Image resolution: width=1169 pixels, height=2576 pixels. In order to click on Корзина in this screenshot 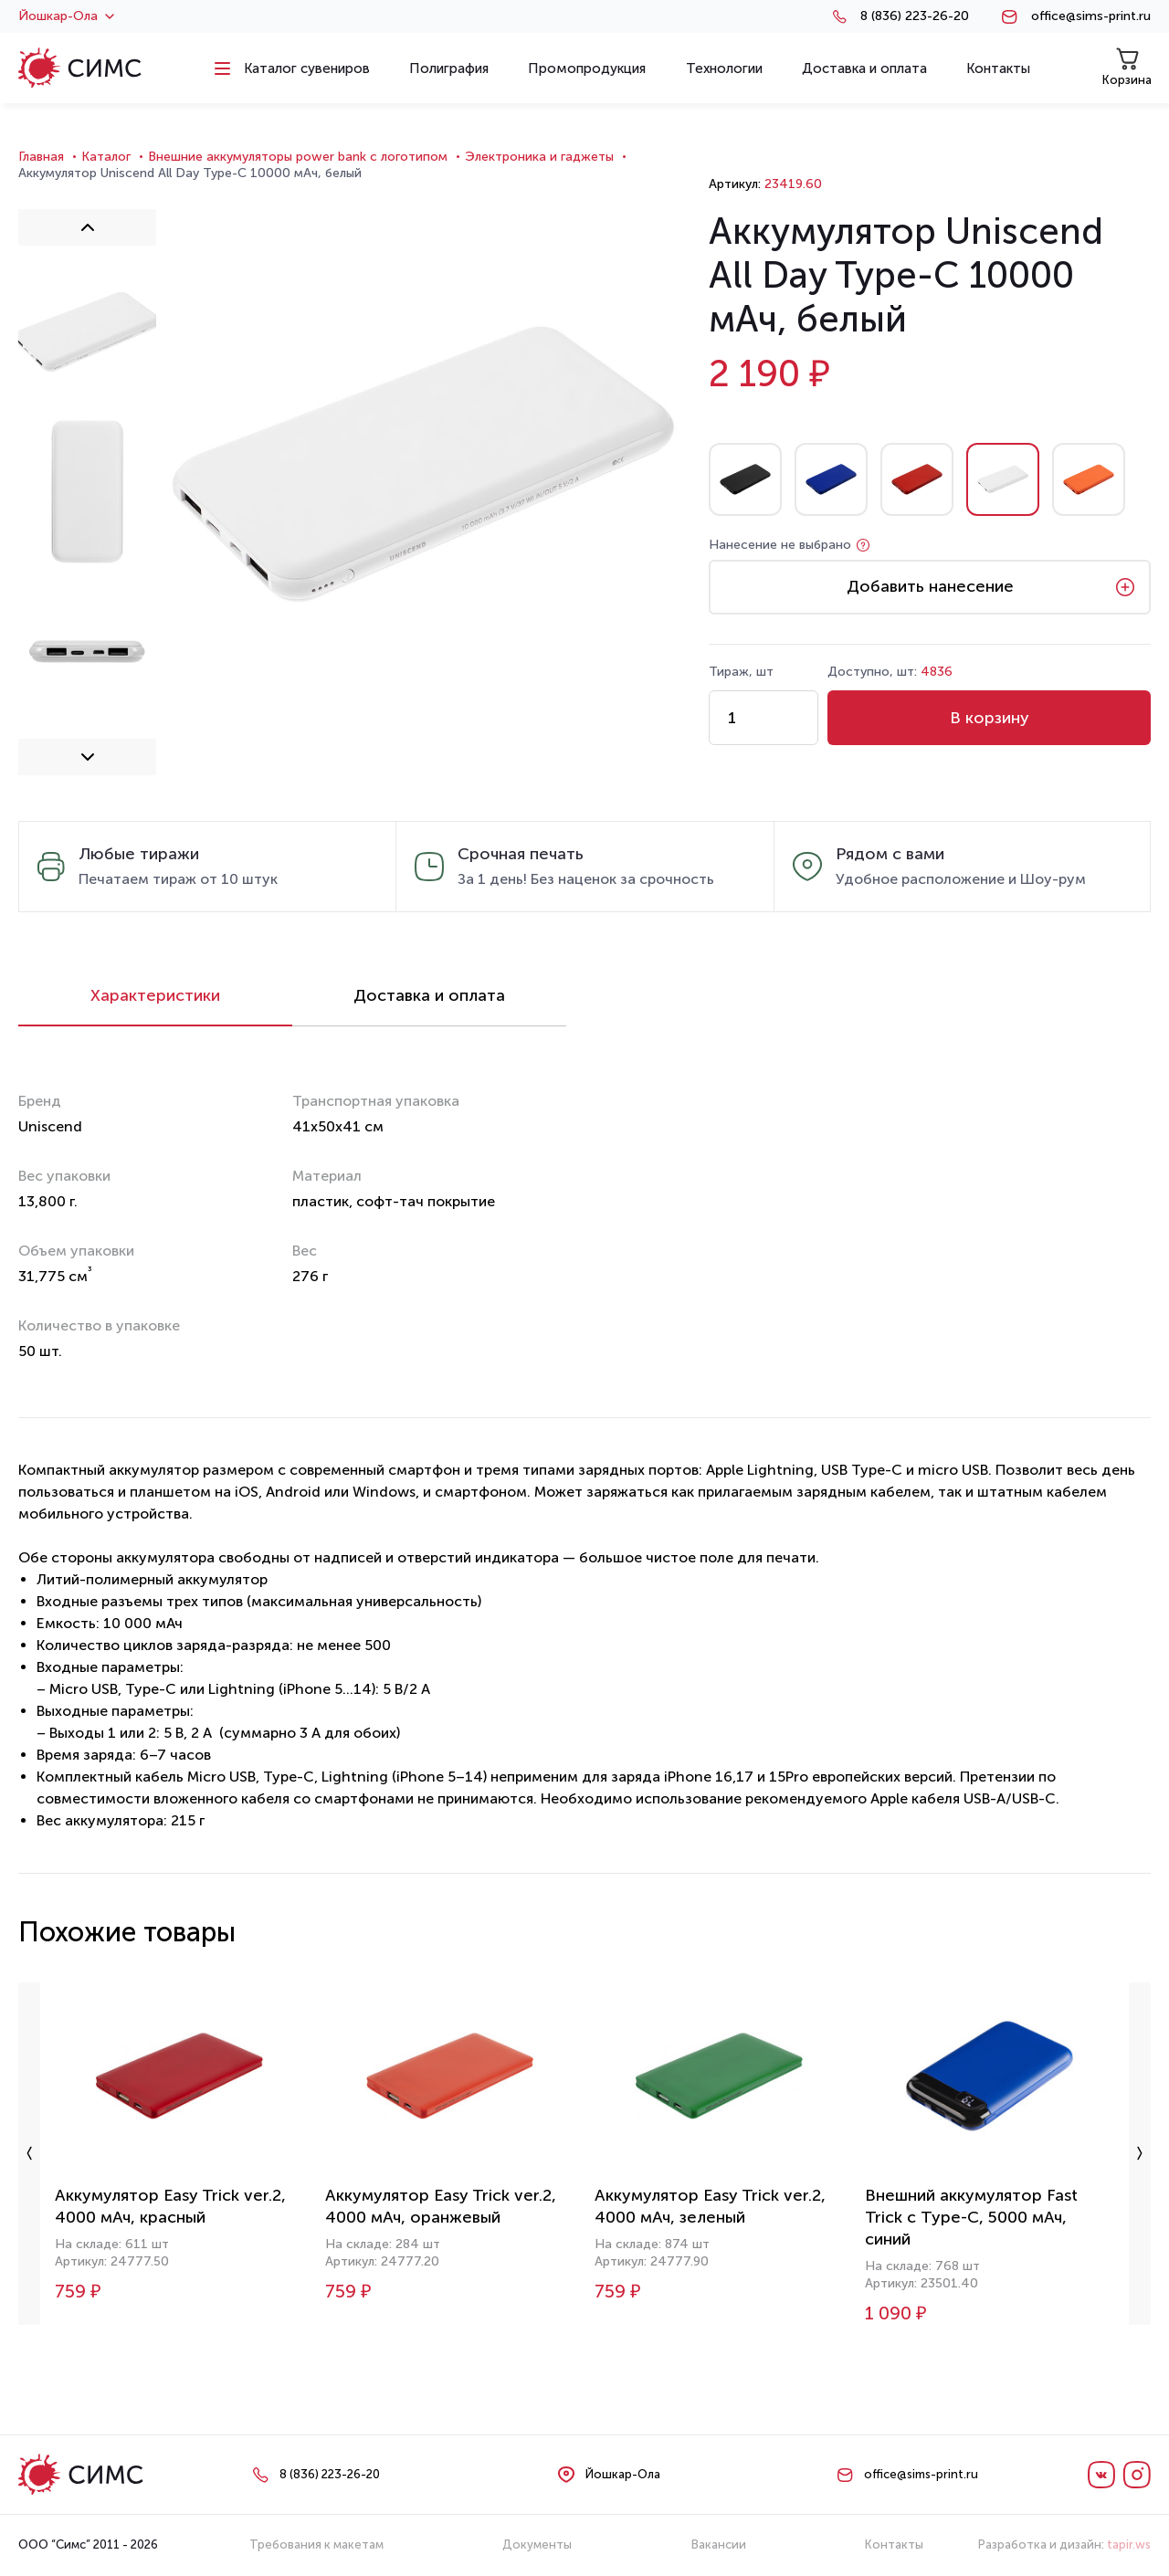, I will do `click(1127, 67)`.